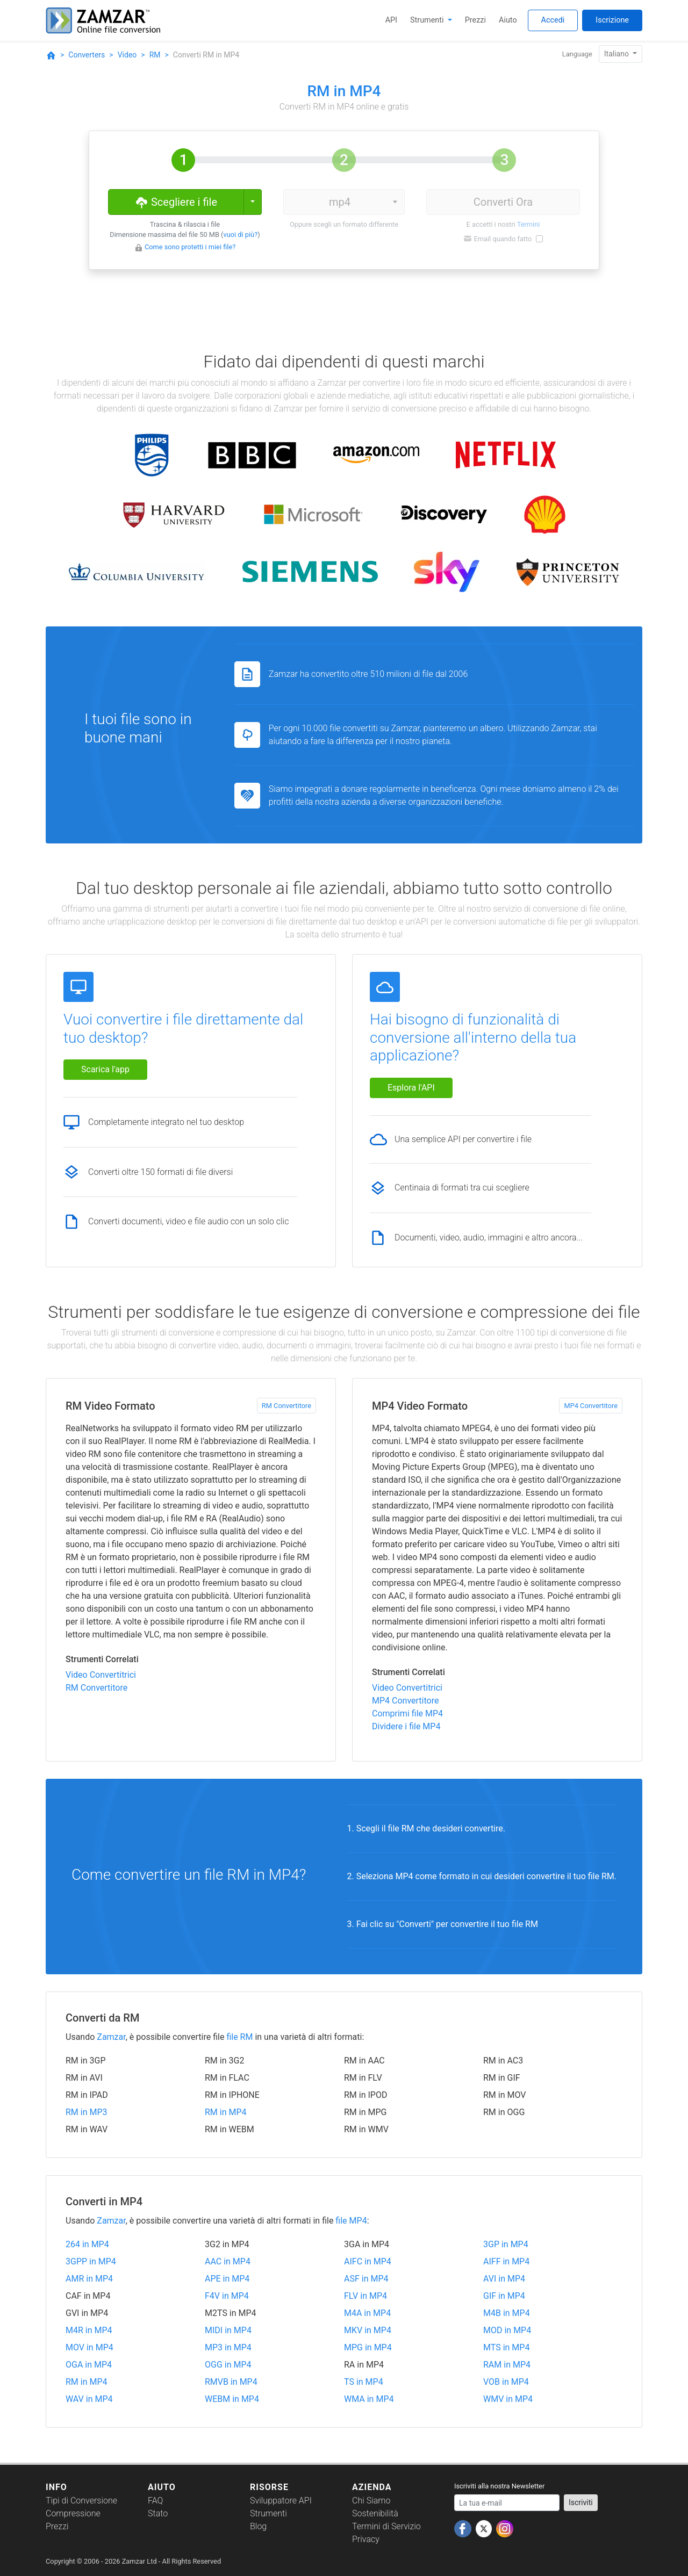 This screenshot has height=2576, width=688. What do you see at coordinates (503, 202) in the screenshot?
I see `Converti Ora` at bounding box center [503, 202].